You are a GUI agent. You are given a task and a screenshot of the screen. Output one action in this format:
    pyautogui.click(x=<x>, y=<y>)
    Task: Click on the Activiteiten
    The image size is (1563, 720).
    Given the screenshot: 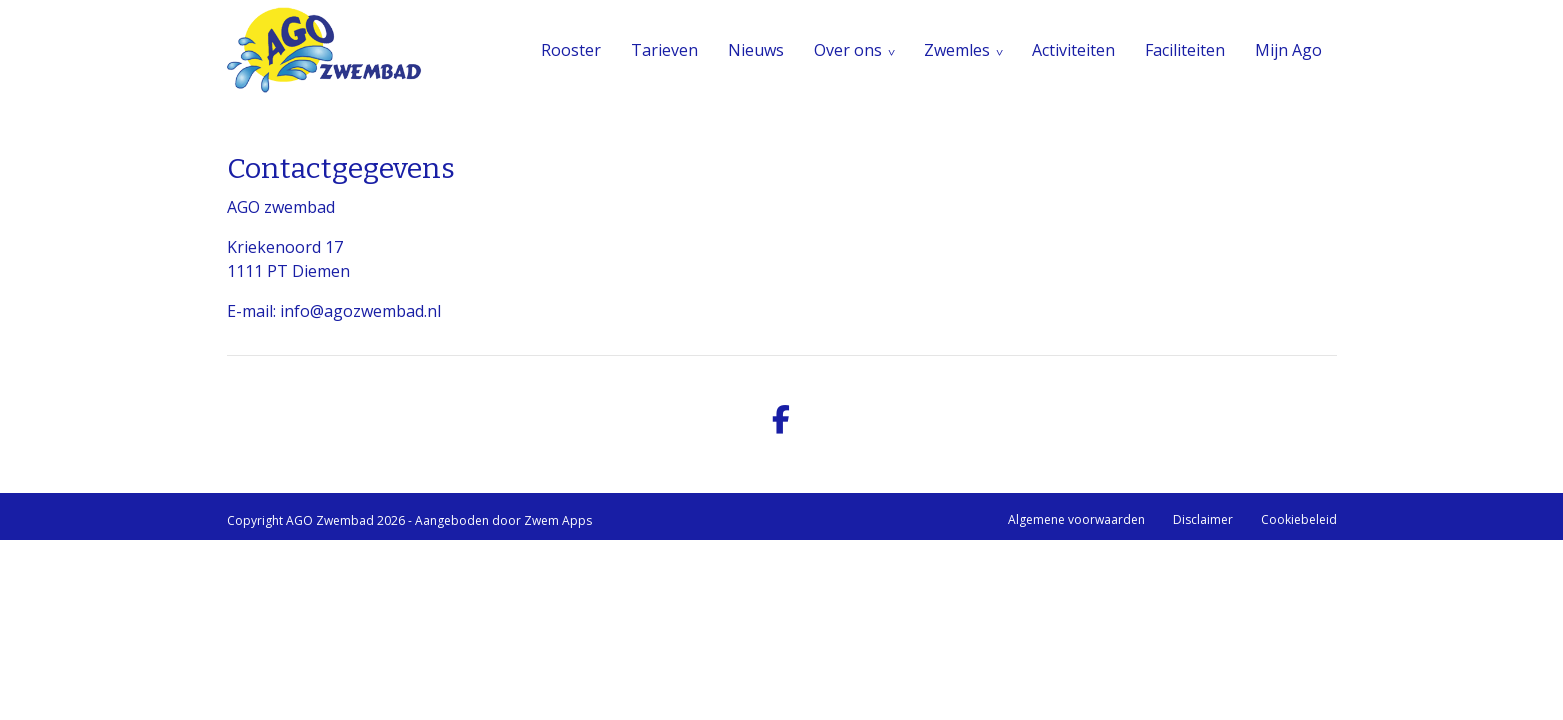 What is the action you would take?
    pyautogui.click(x=1073, y=50)
    